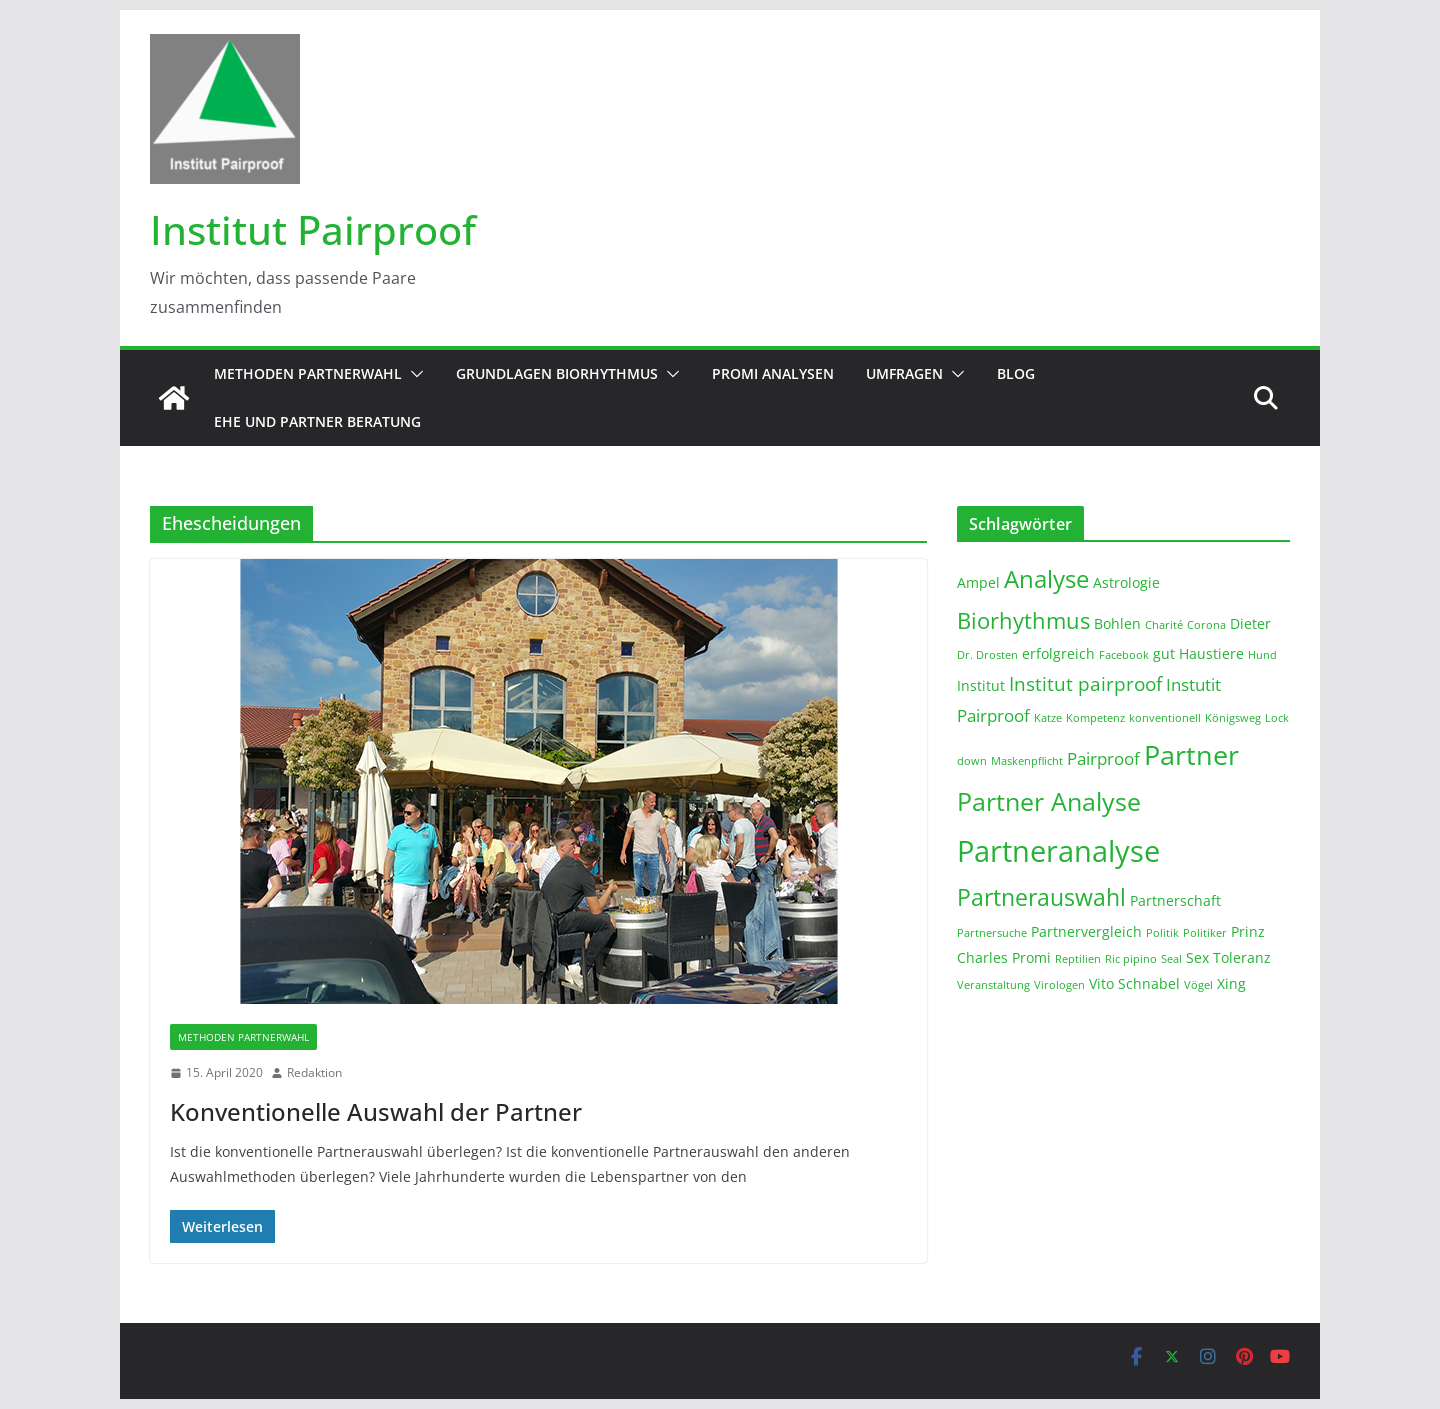  I want to click on Biorhythmus [Biorhythmus (6 Einträge)], so click(1023, 620).